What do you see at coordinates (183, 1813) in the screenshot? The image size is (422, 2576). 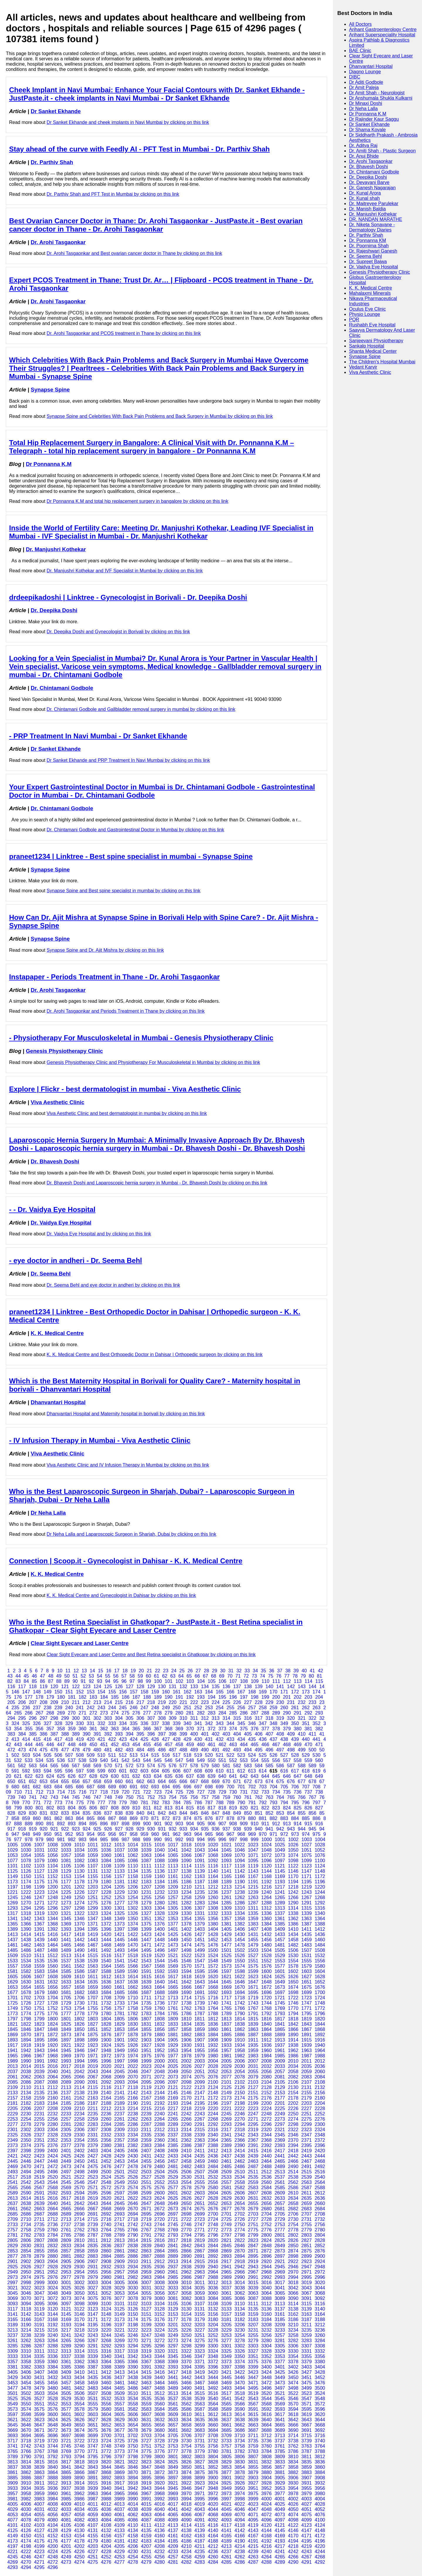 I see `844` at bounding box center [183, 1813].